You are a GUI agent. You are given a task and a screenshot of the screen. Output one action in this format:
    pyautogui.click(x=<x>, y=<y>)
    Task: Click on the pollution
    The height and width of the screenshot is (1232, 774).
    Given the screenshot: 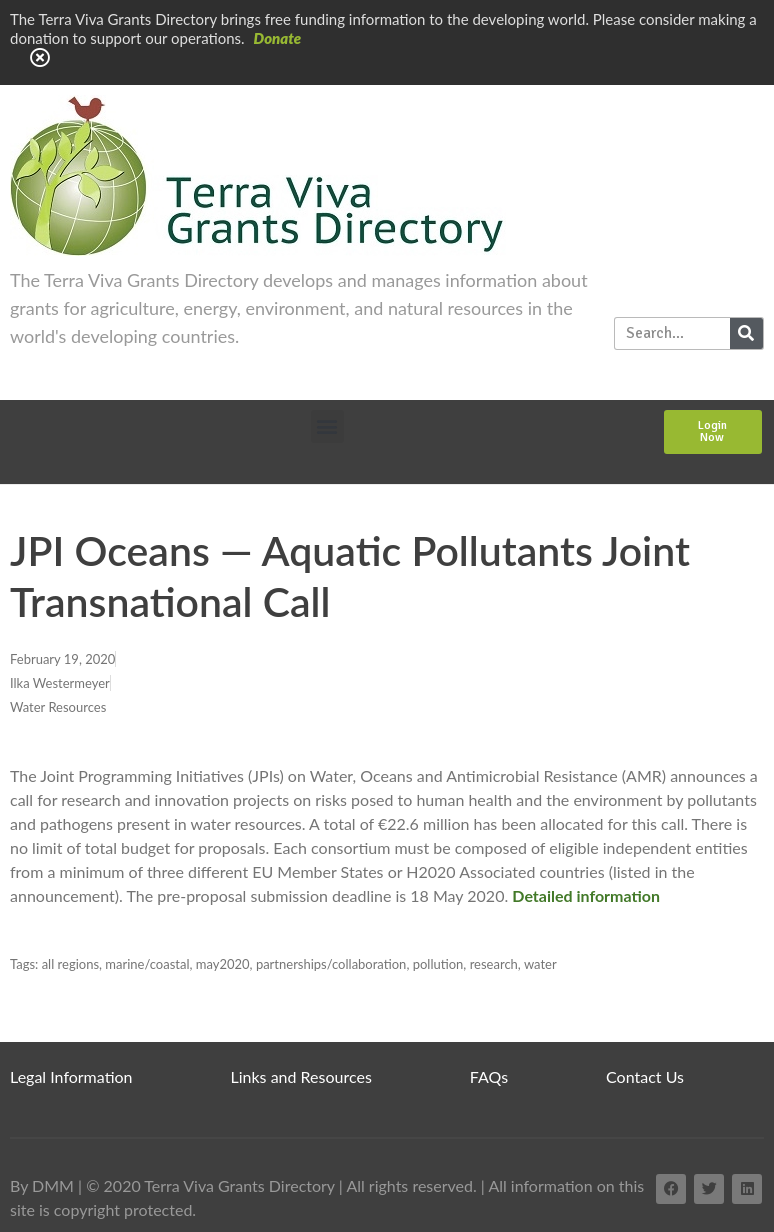 What is the action you would take?
    pyautogui.click(x=438, y=964)
    